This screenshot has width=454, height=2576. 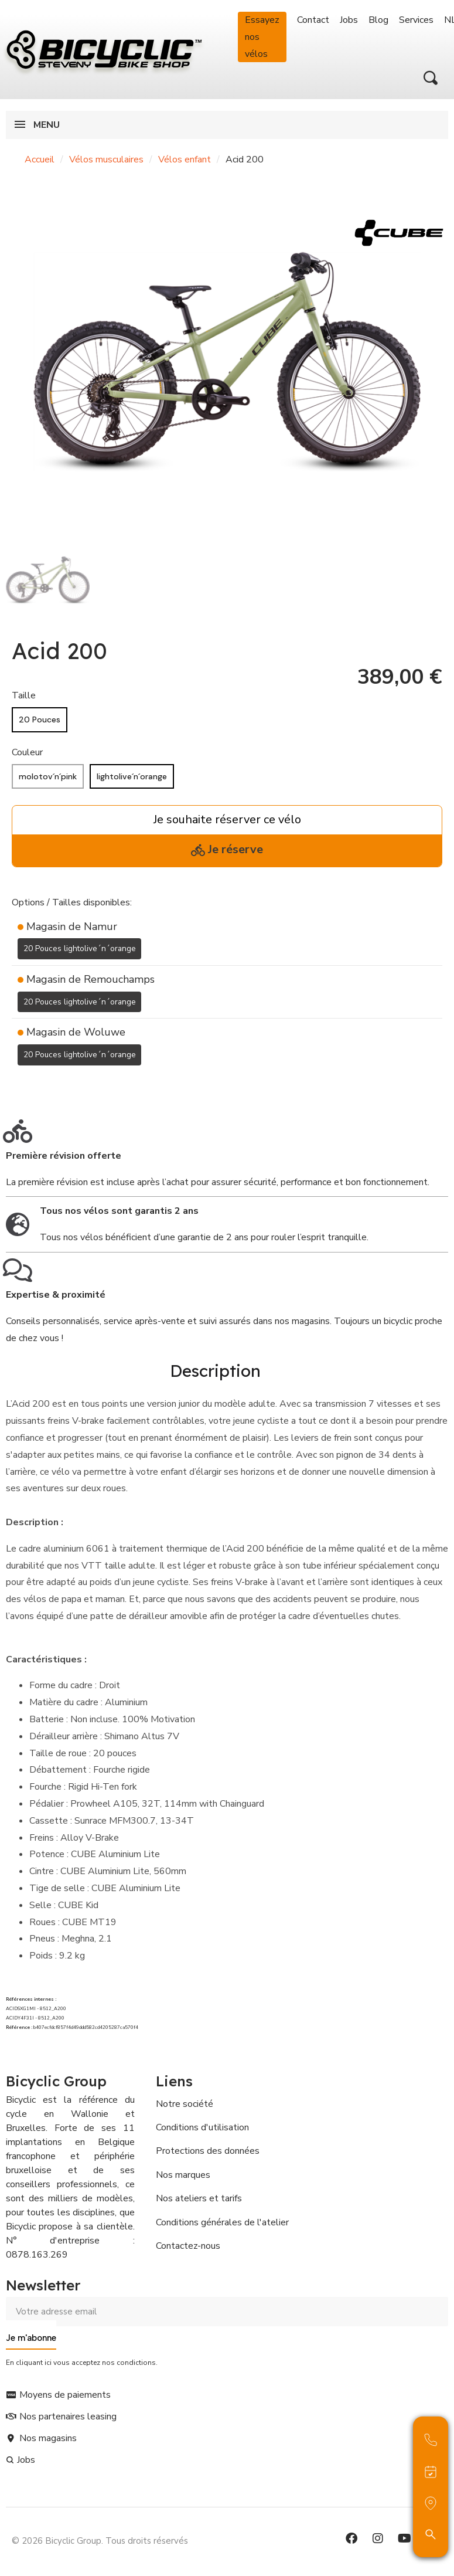 What do you see at coordinates (48, 776) in the screenshot?
I see `[molotov´n´pink]` at bounding box center [48, 776].